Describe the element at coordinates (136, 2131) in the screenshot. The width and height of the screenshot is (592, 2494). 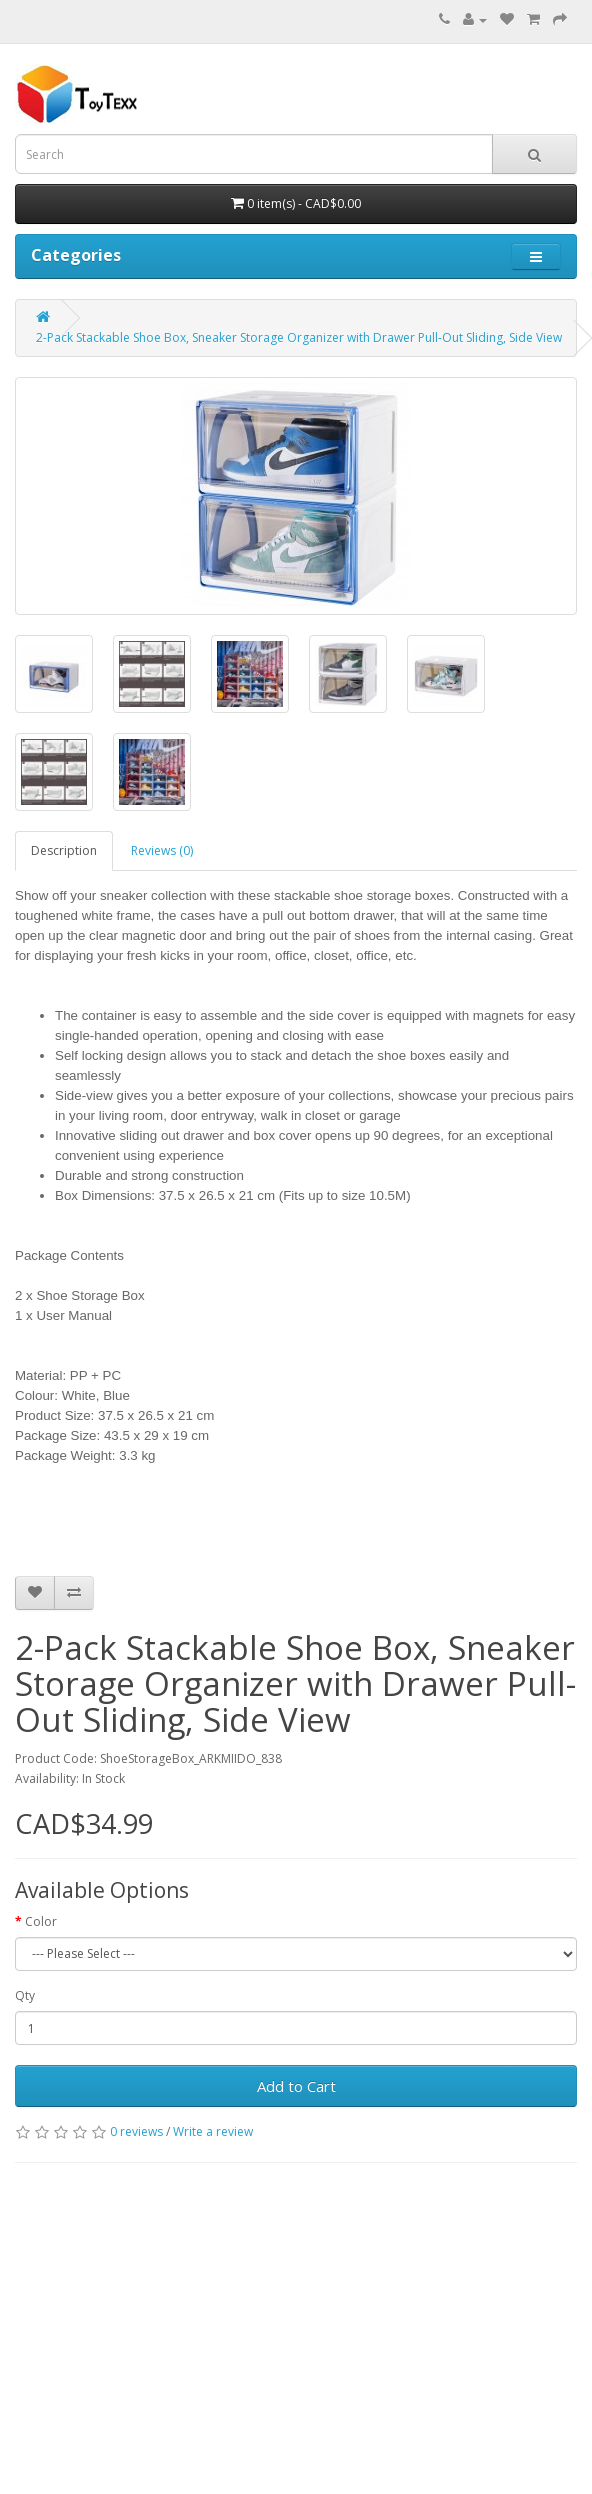
I see `0 reviews` at that location.